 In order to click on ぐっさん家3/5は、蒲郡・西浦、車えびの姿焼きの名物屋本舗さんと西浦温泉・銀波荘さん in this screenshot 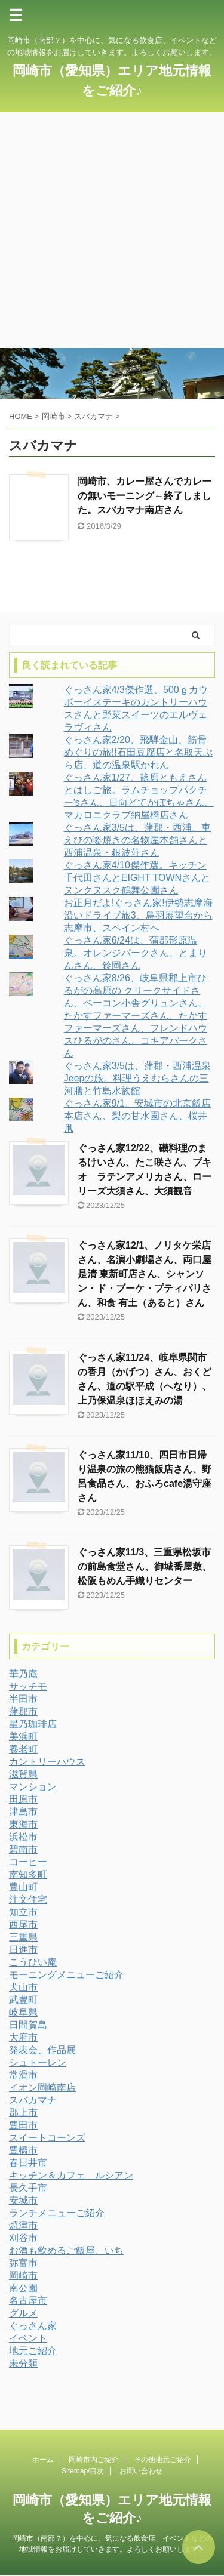, I will do `click(137, 840)`.